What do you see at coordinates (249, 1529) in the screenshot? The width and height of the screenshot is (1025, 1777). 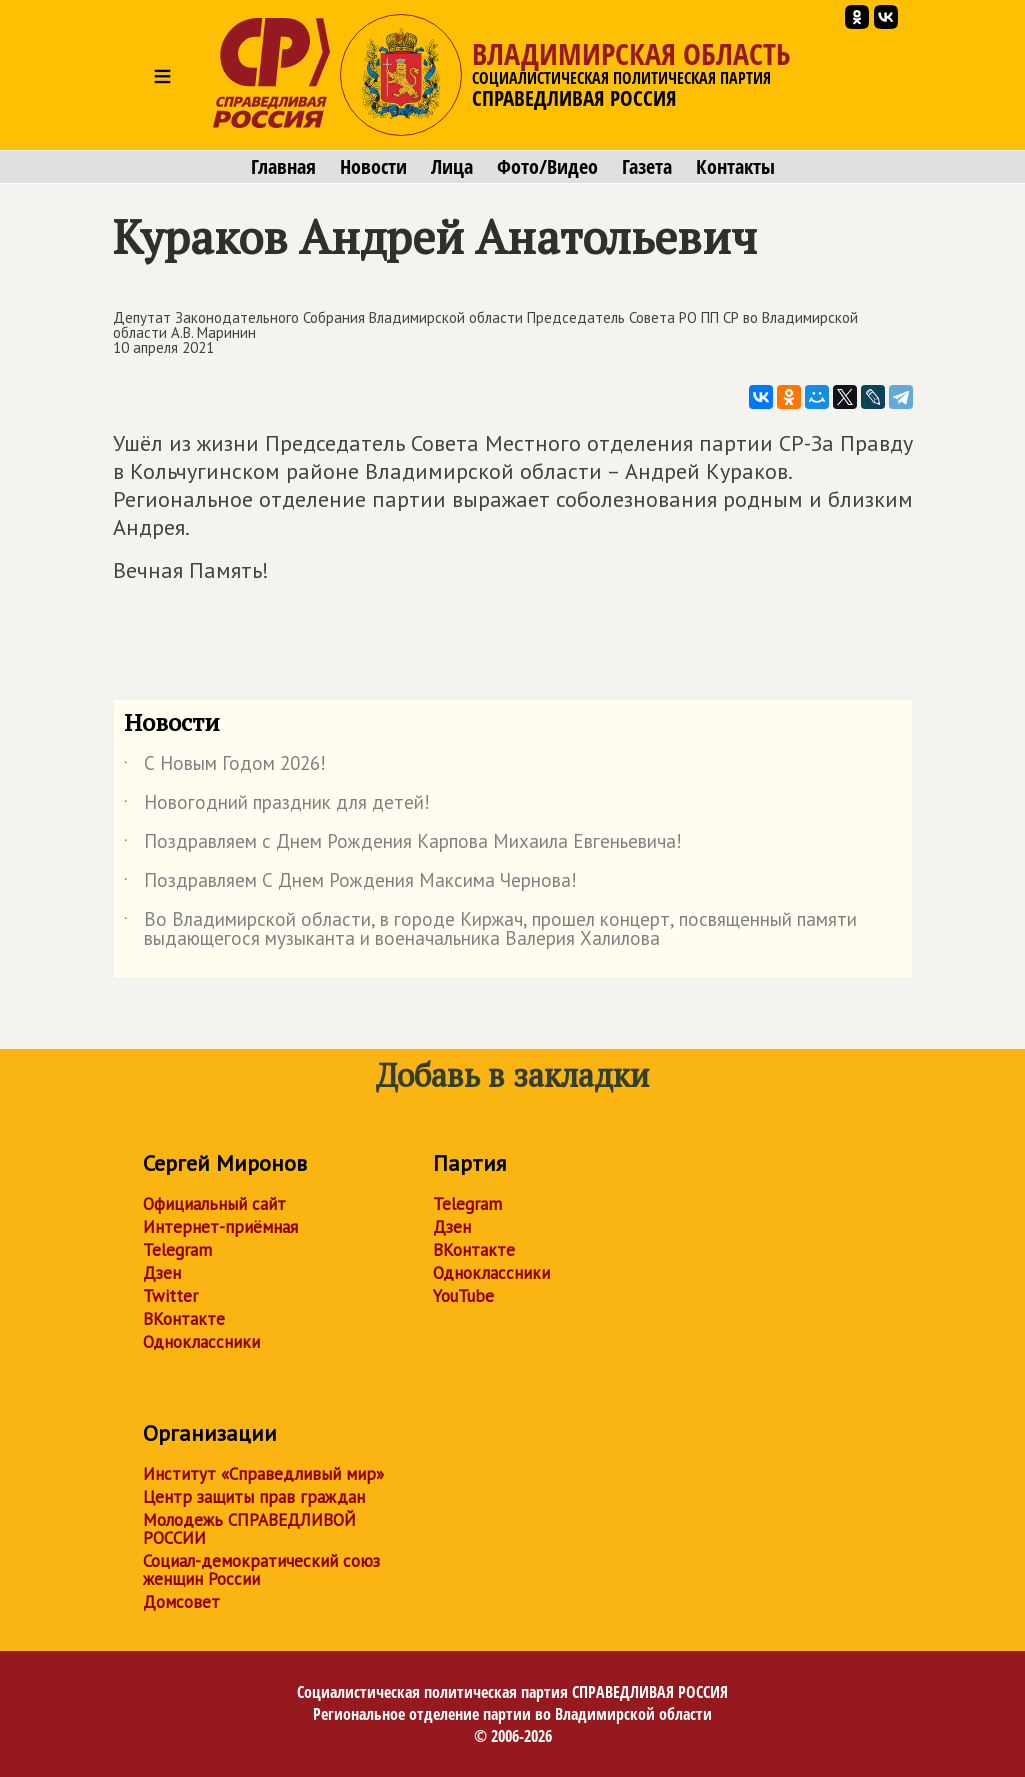 I see `Молодежь СПРАВЕДЛИВОЙ РОССИИ` at bounding box center [249, 1529].